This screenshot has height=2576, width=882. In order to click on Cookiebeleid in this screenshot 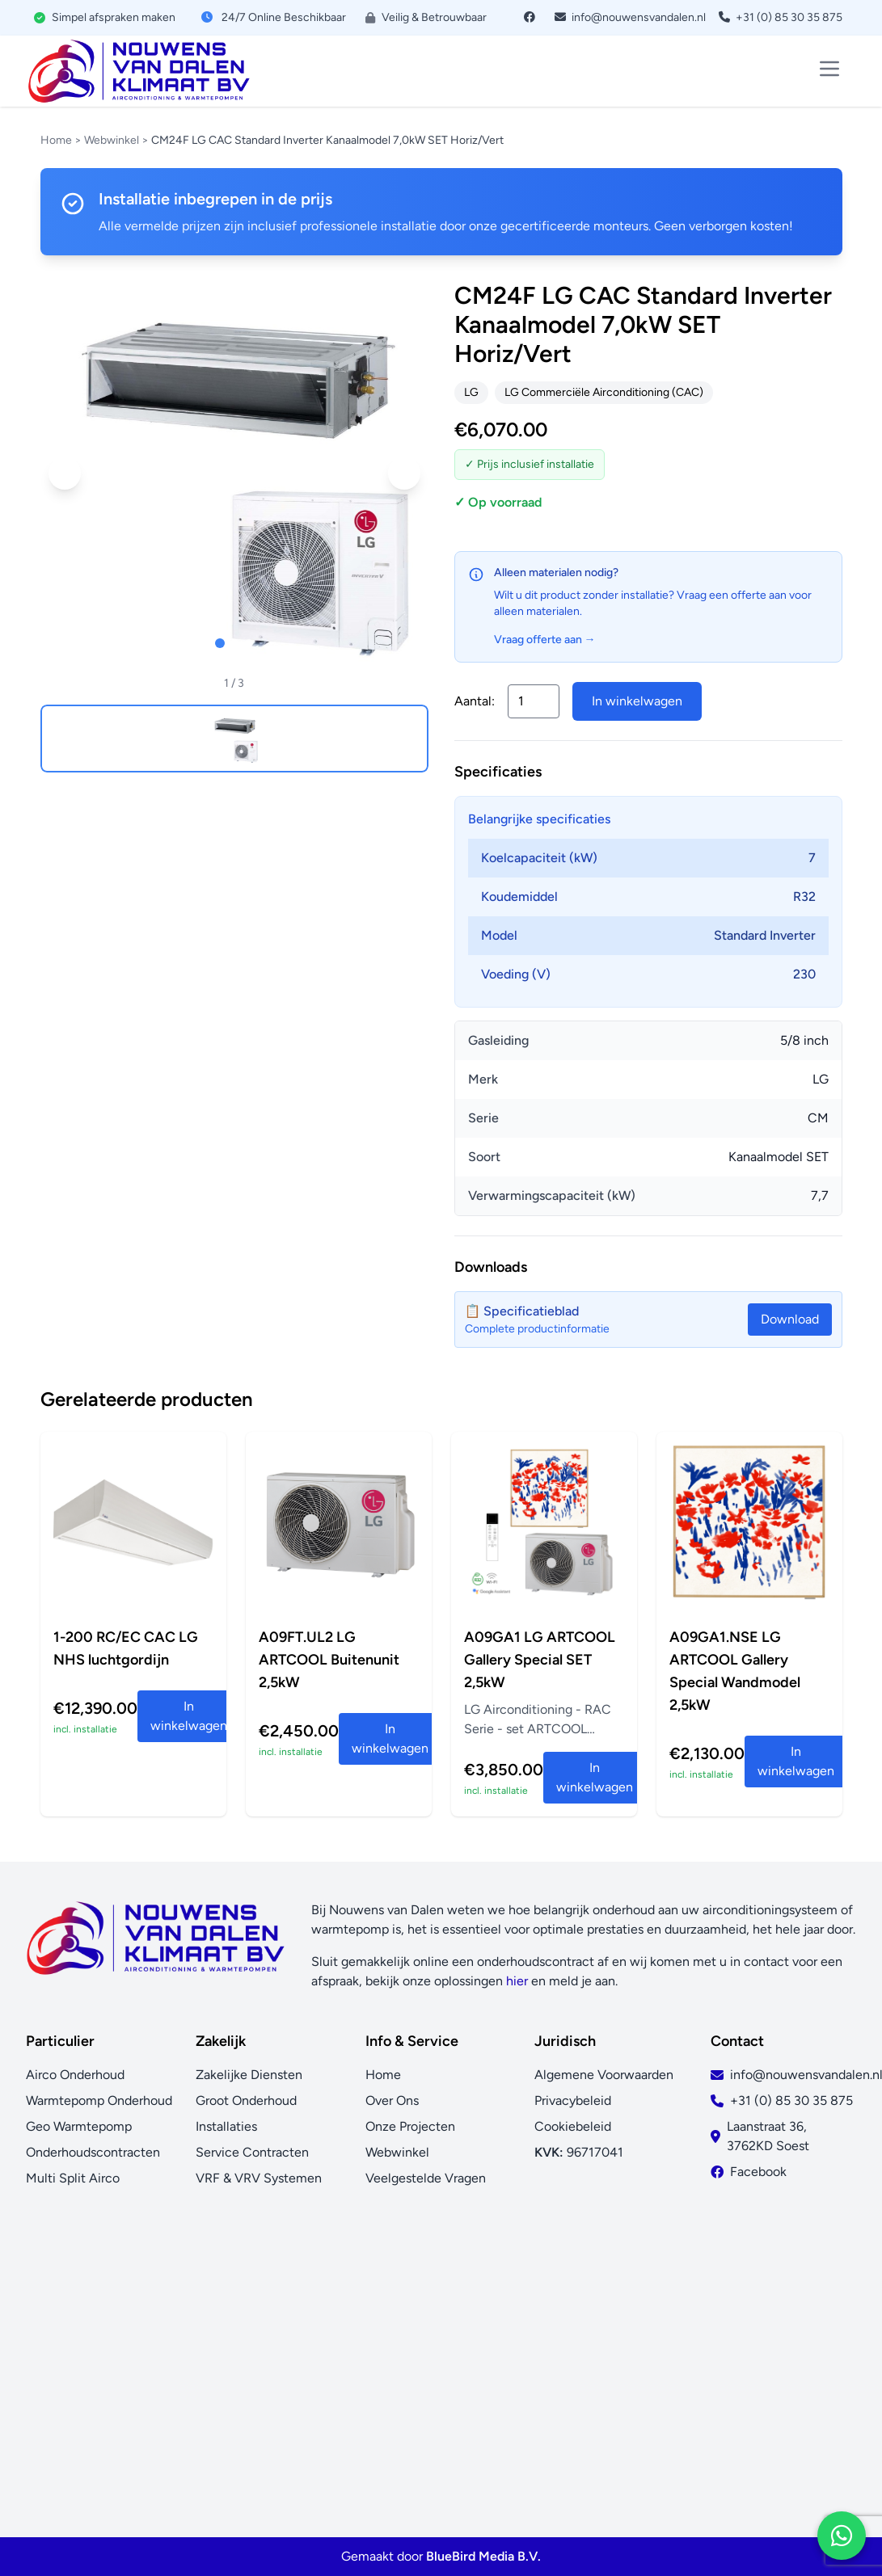, I will do `click(572, 2126)`.